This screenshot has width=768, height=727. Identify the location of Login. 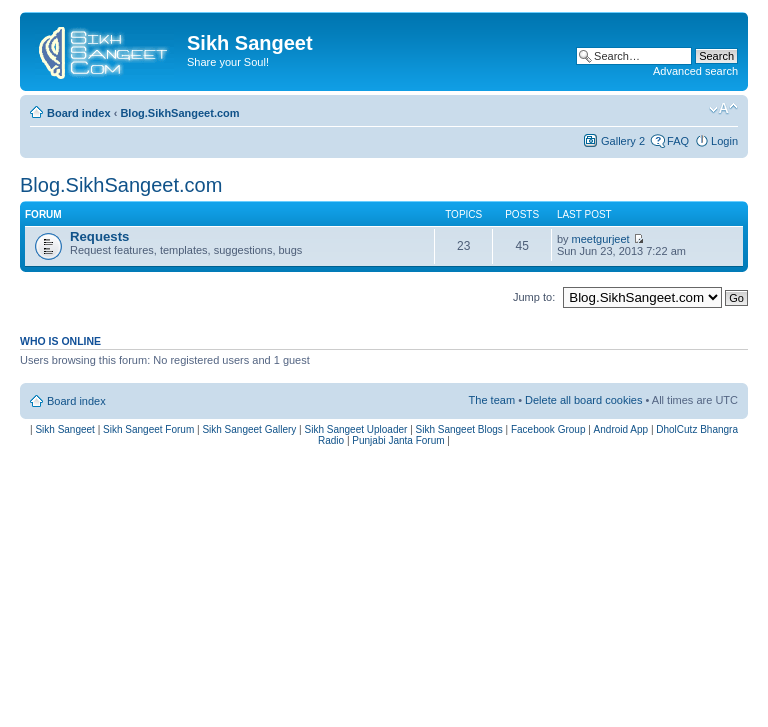
(724, 141).